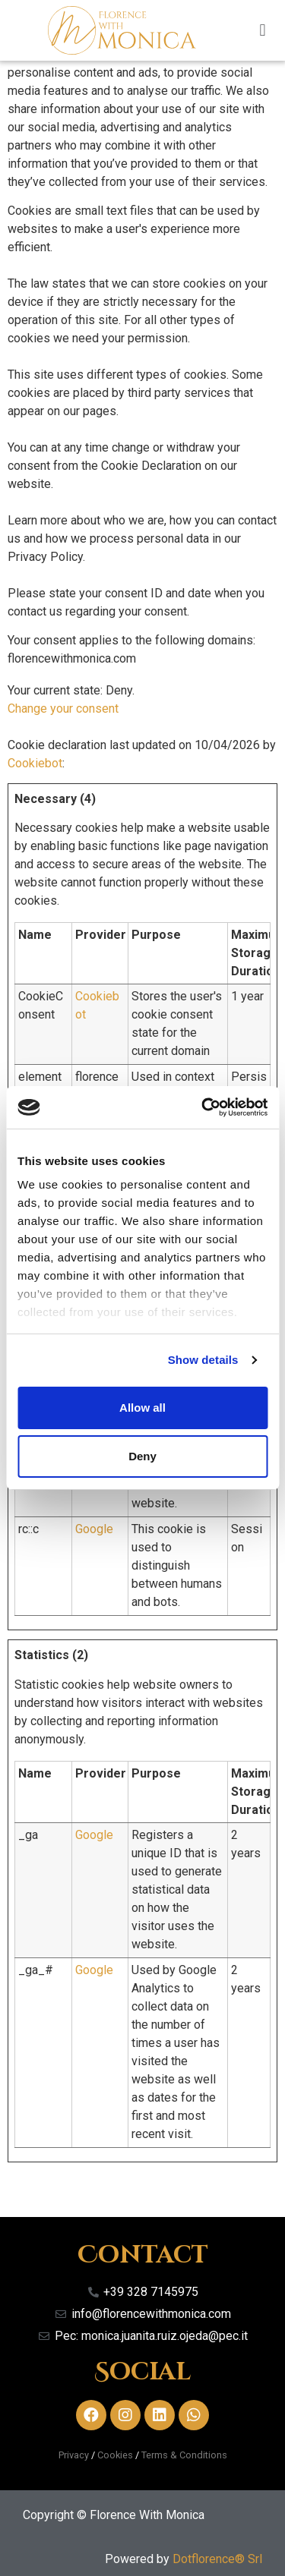  I want to click on Dotflorence® Srl, so click(217, 2559).